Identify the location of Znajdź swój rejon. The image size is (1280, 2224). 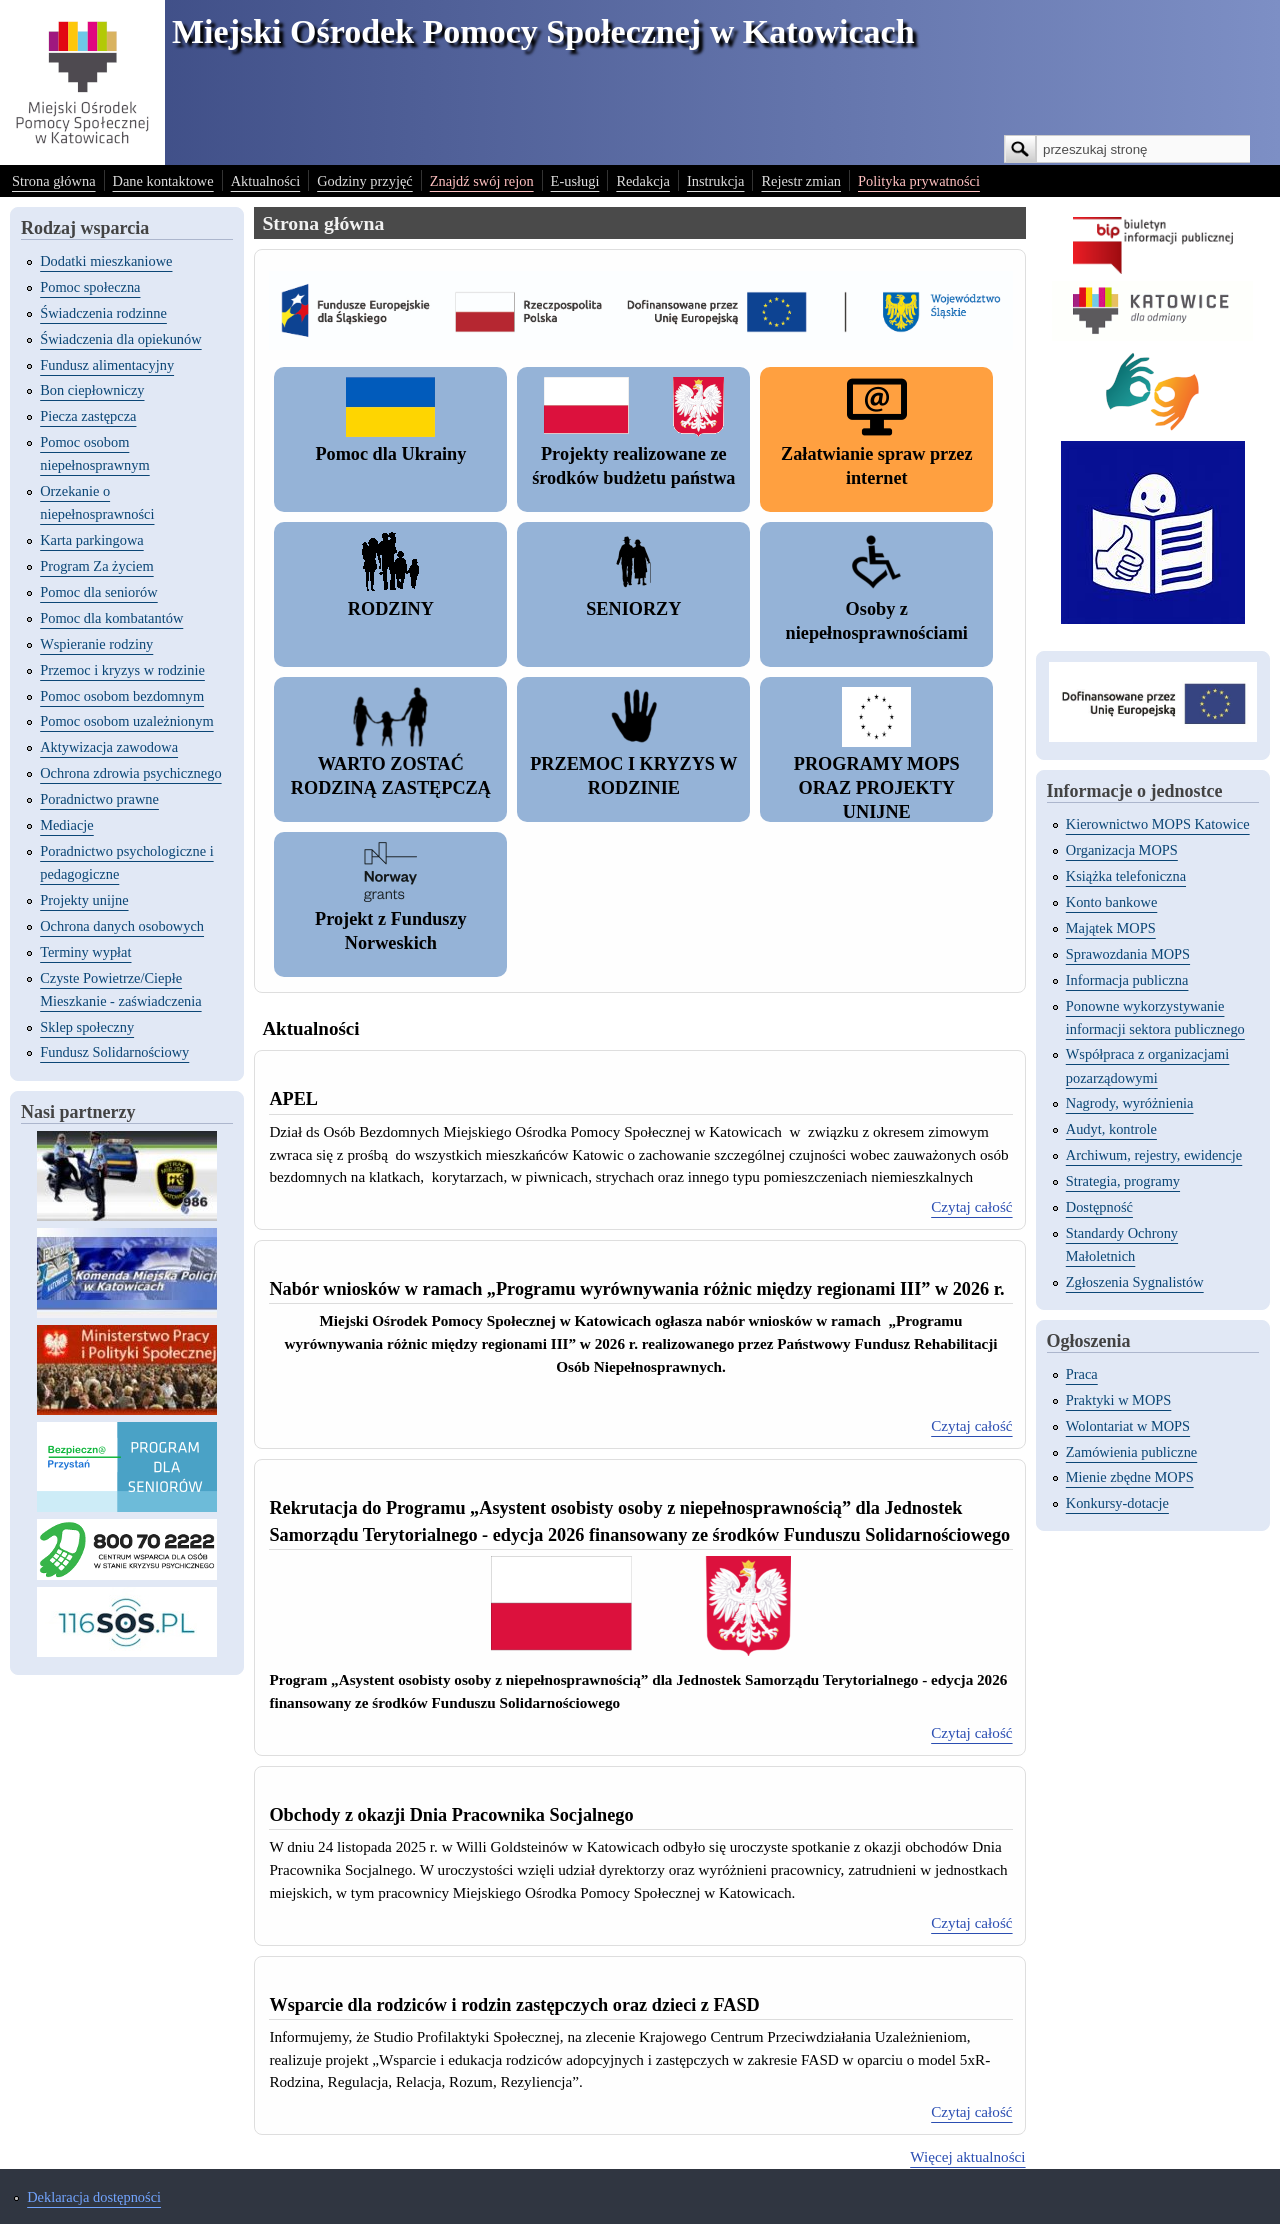
(482, 181).